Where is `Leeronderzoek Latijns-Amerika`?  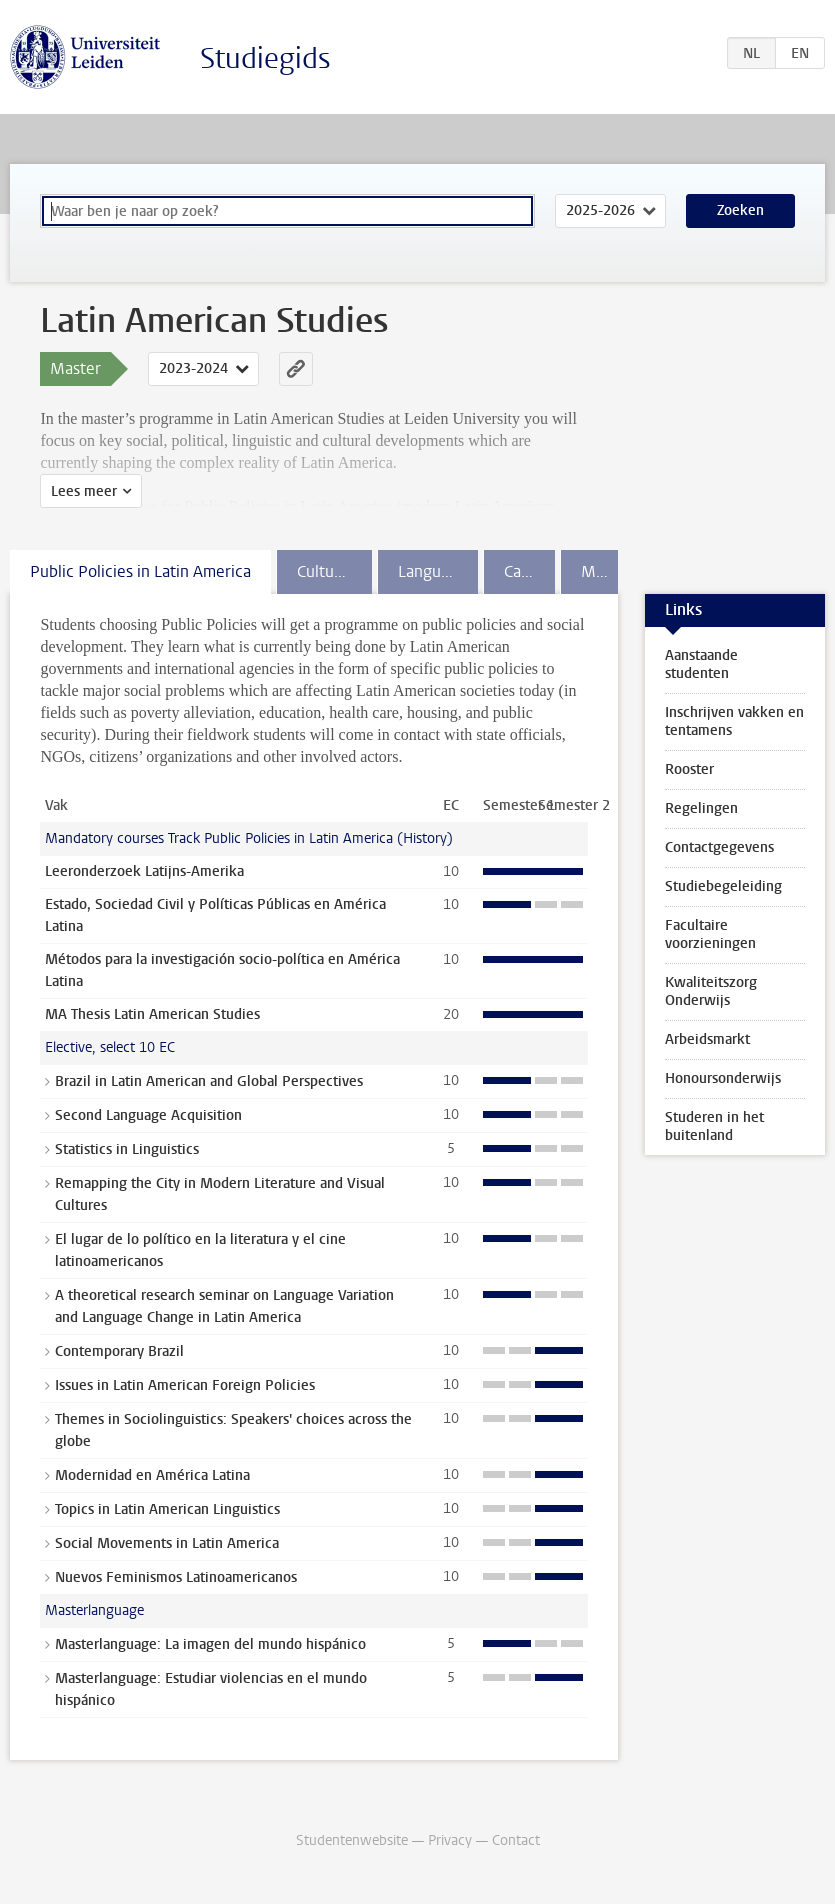
Leeronderzoek Latijns-Amerika is located at coordinates (144, 871).